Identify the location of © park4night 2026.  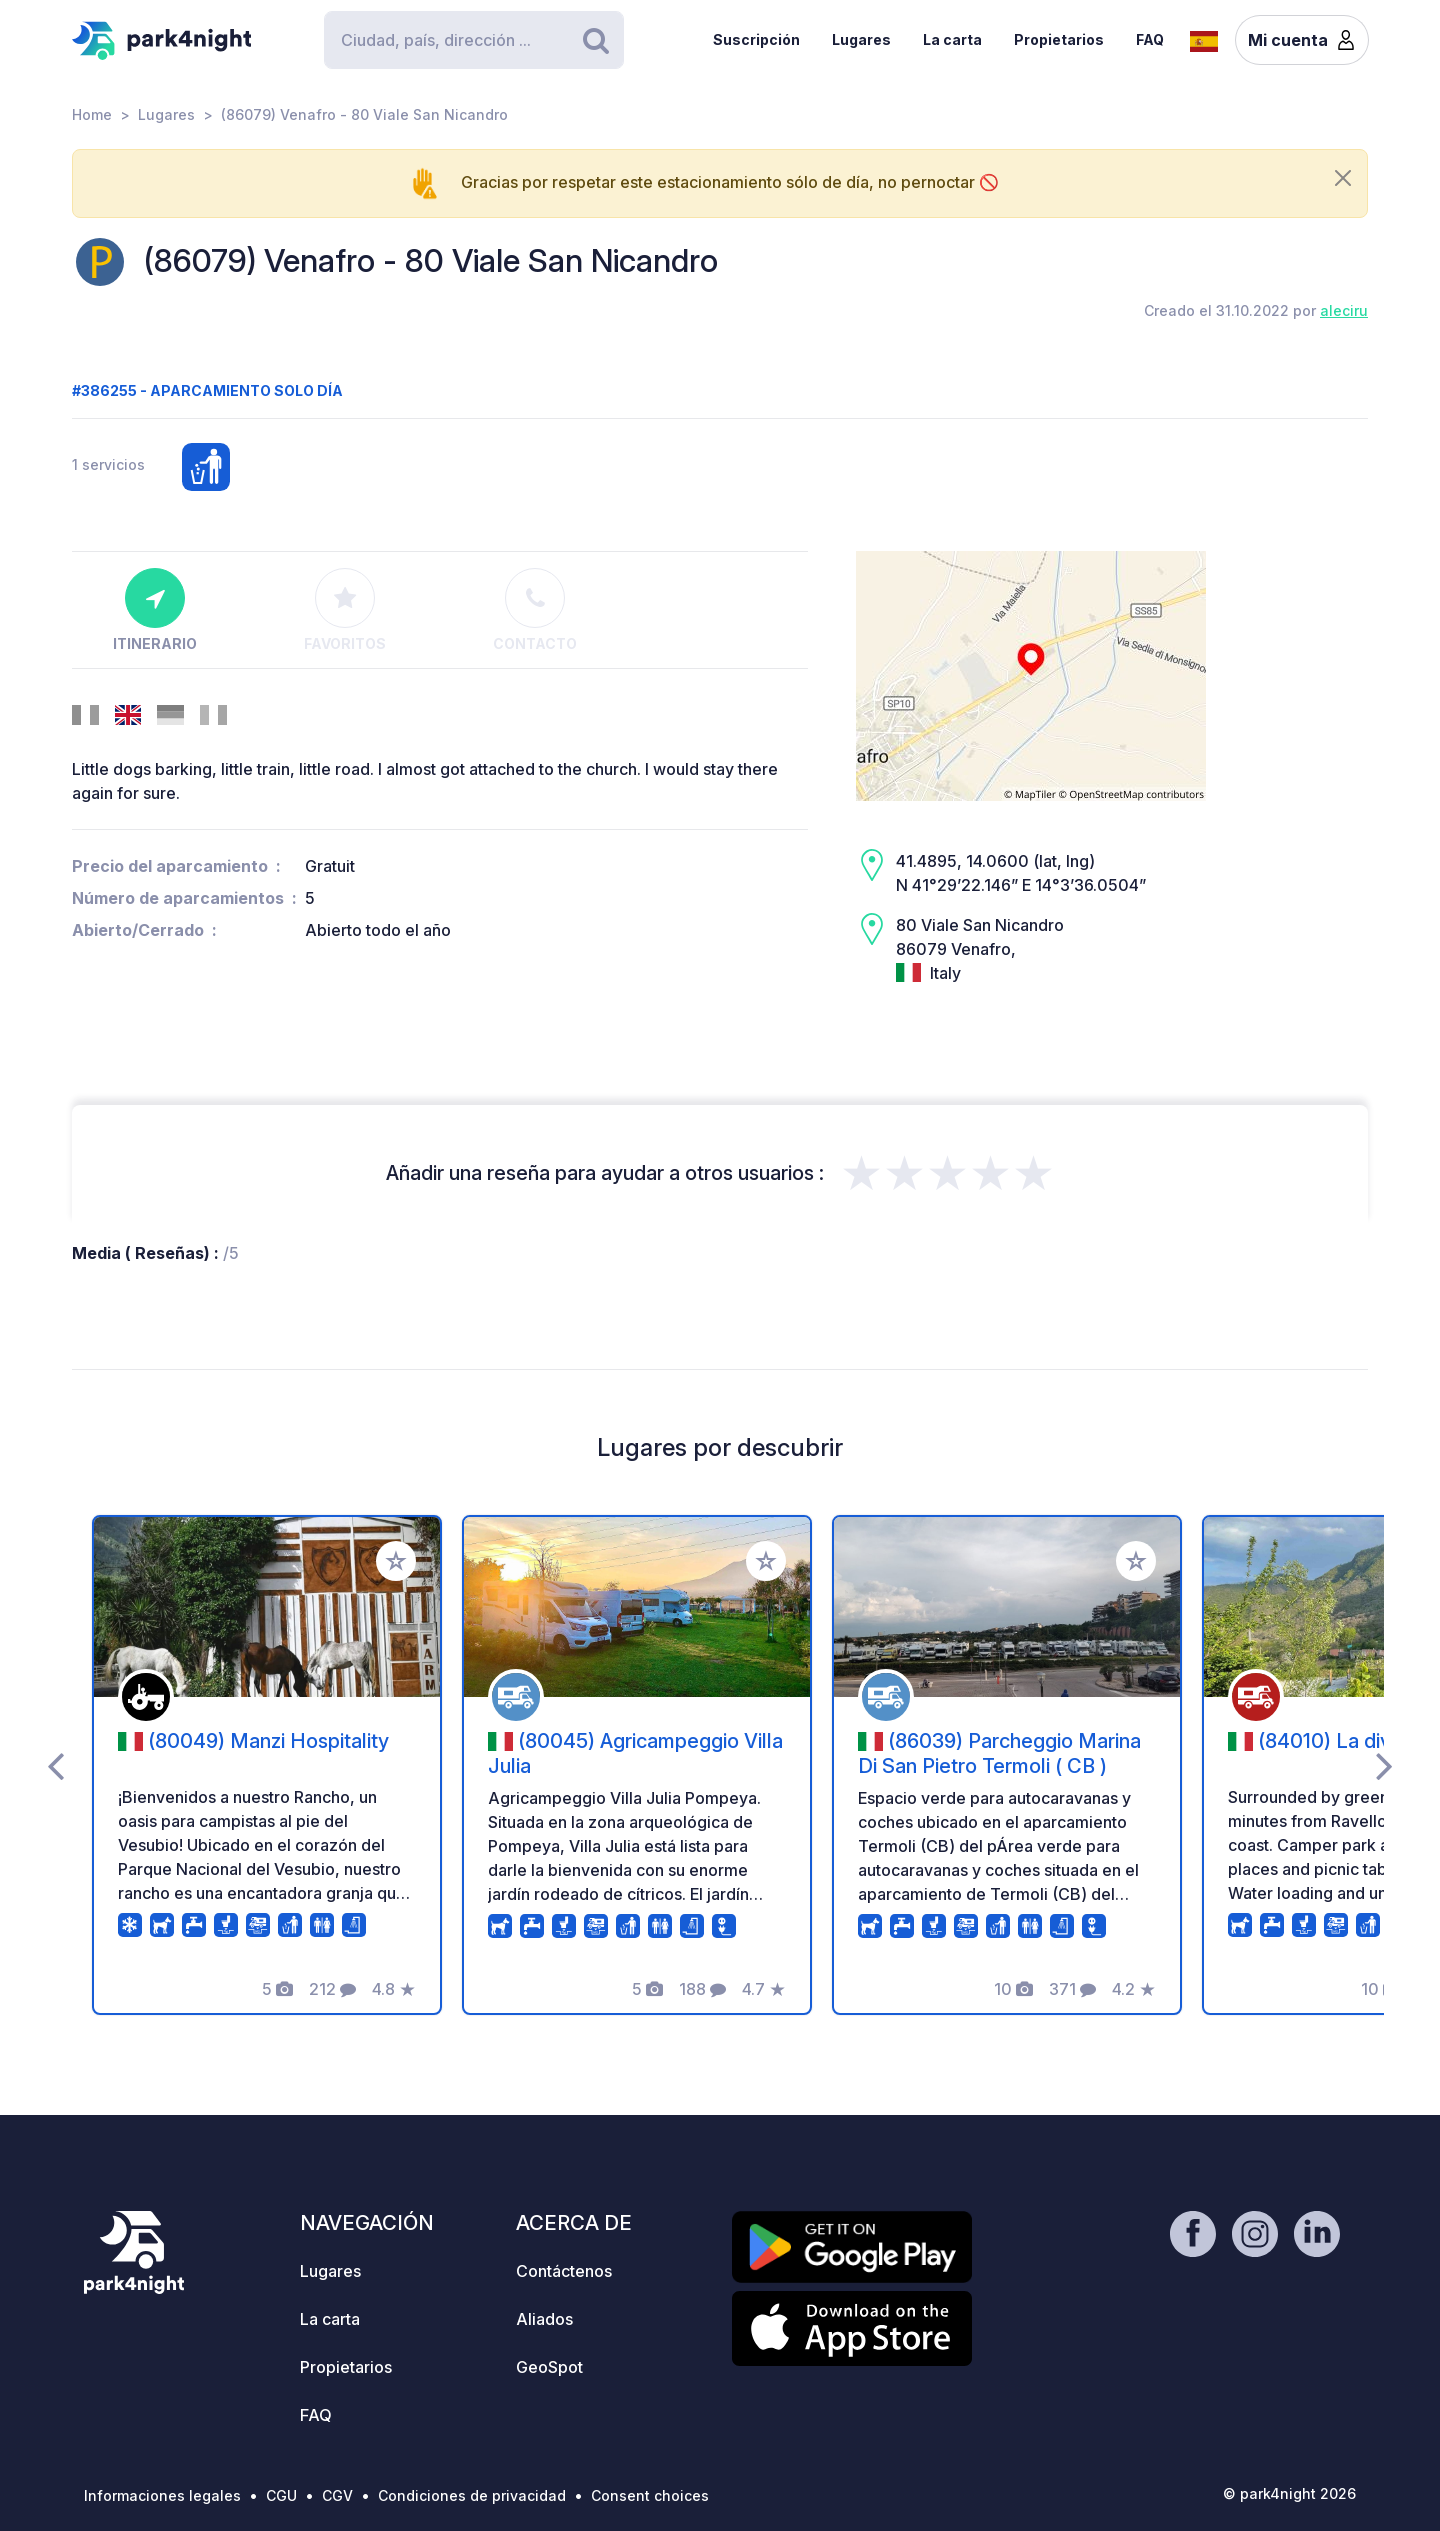
(1289, 2493).